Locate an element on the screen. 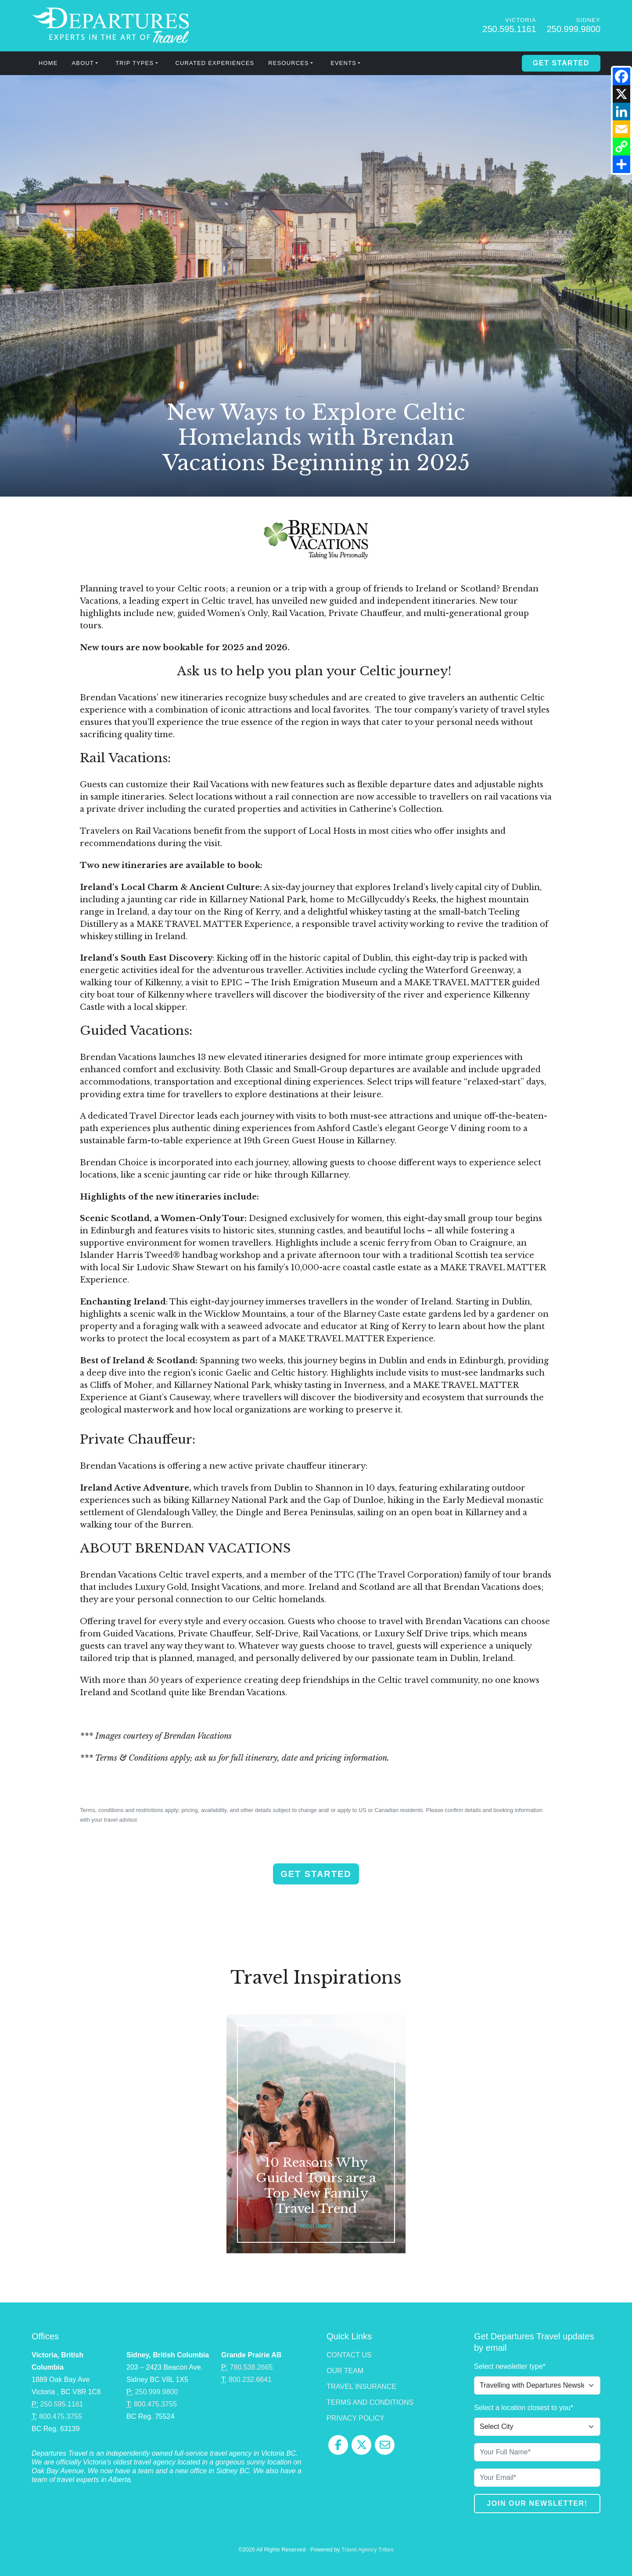 This screenshot has height=2576, width=632. About [button] is located at coordinates (83, 63).